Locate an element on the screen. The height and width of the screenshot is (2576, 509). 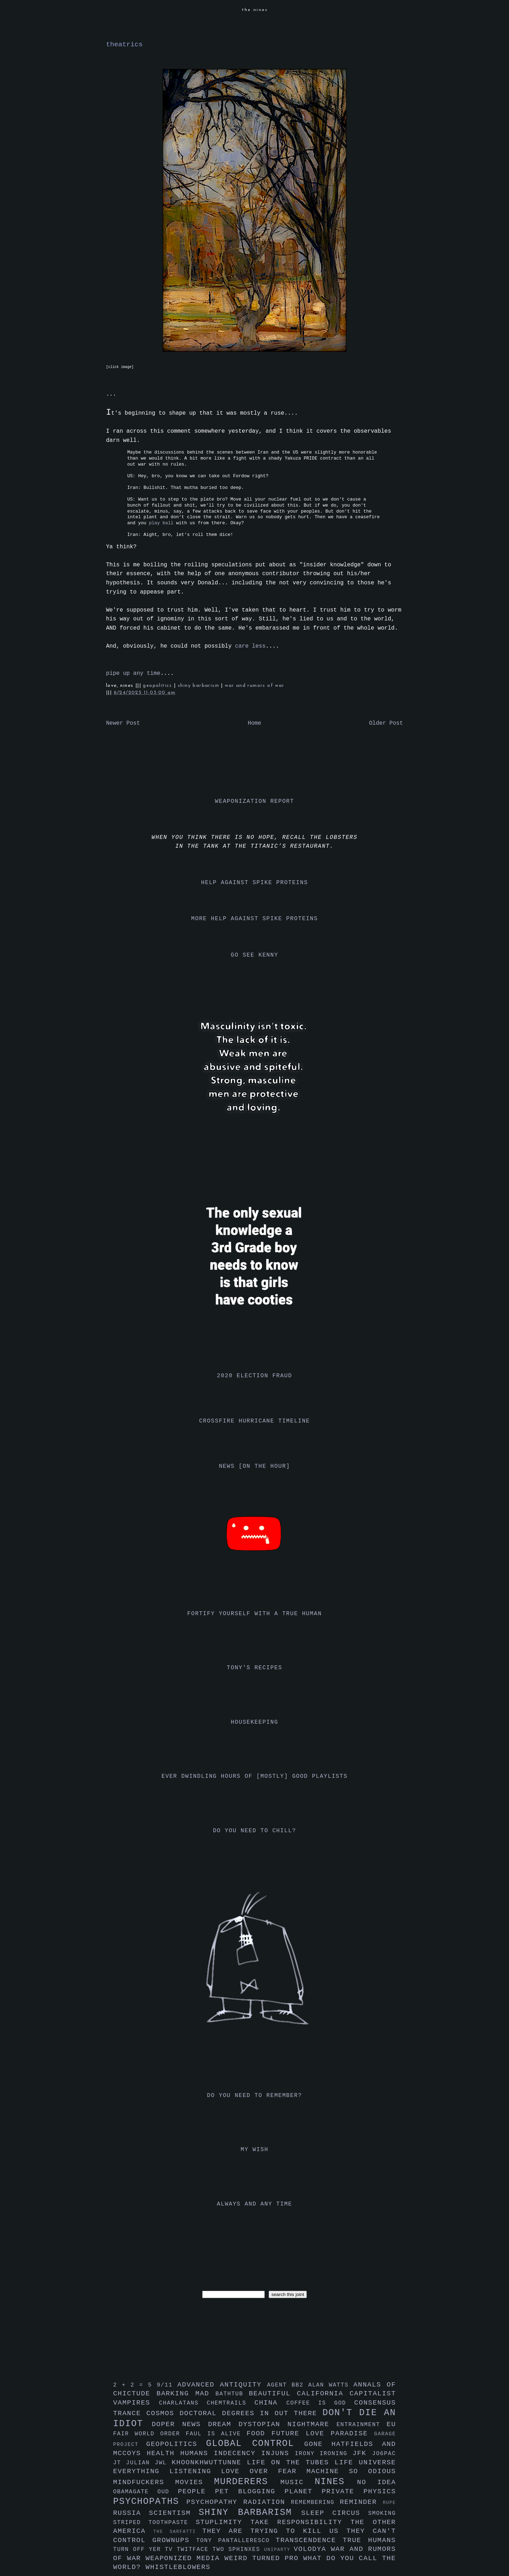
they are trying to kill us is located at coordinates (274, 2531).